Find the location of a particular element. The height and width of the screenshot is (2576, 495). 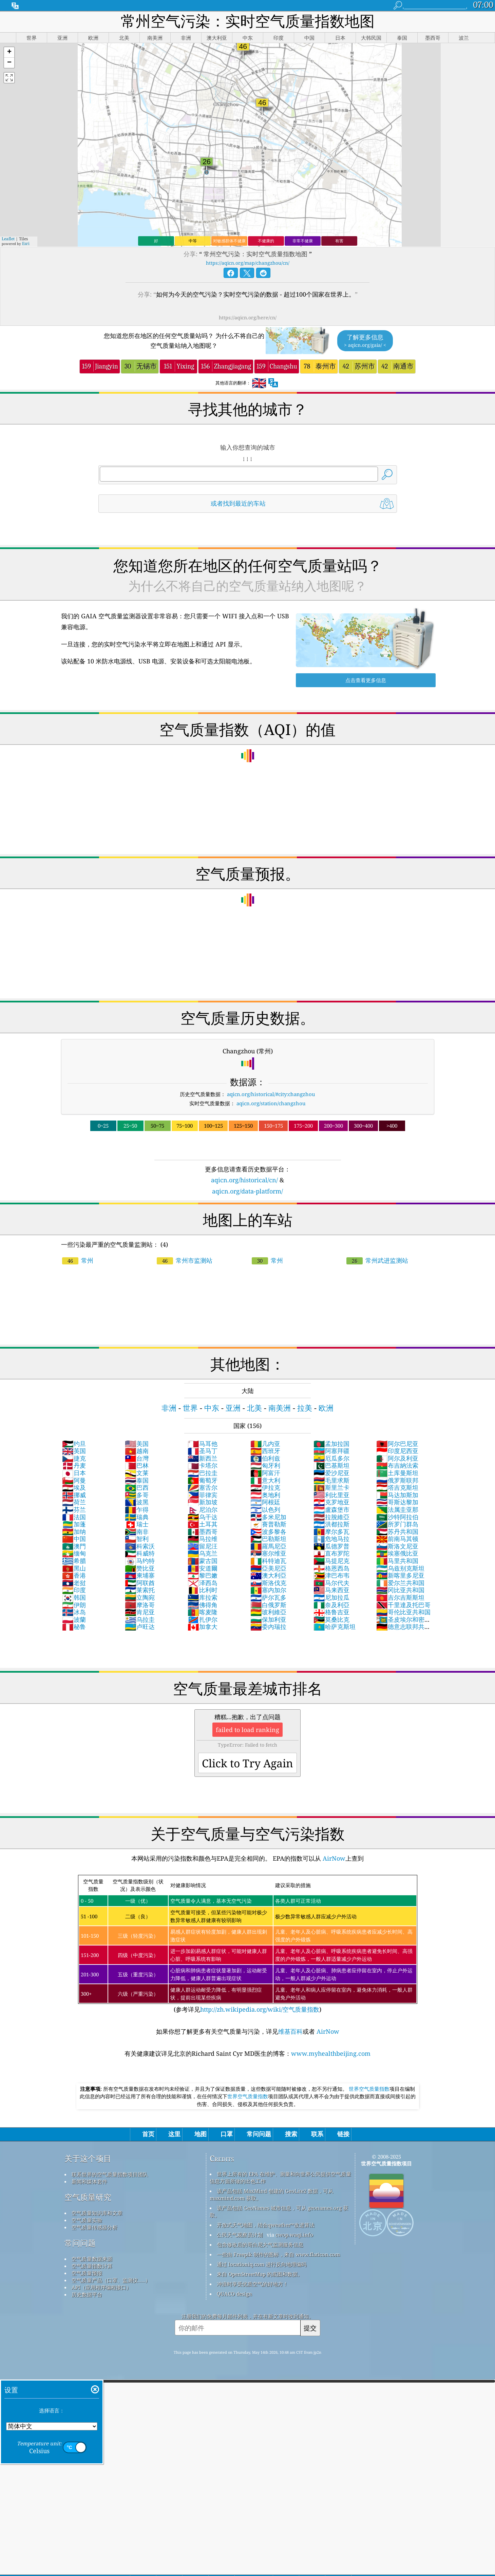

[button] is located at coordinates (9, 52).